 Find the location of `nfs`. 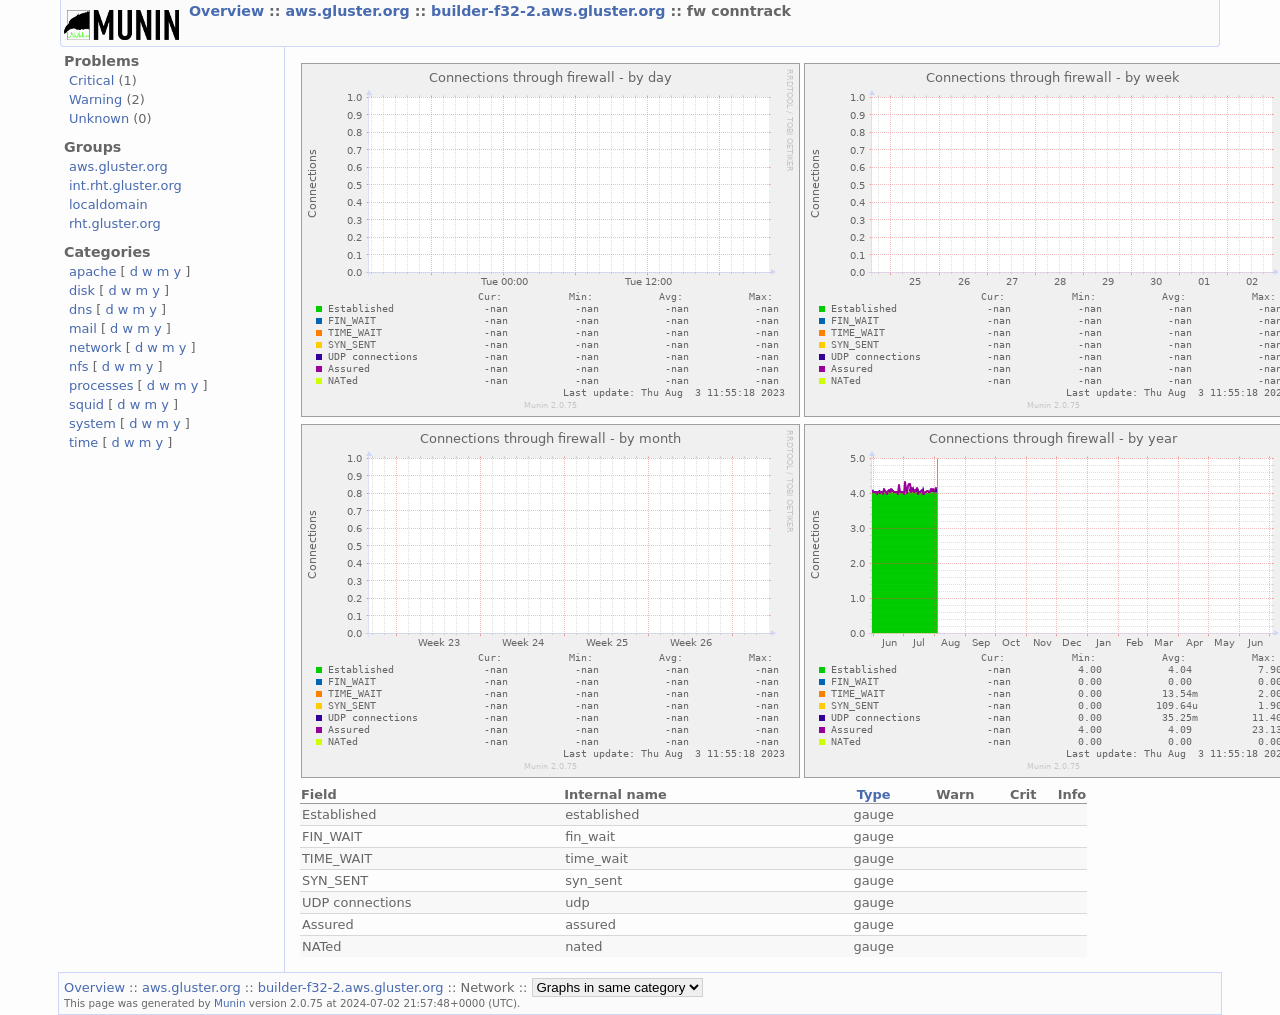

nfs is located at coordinates (79, 366).